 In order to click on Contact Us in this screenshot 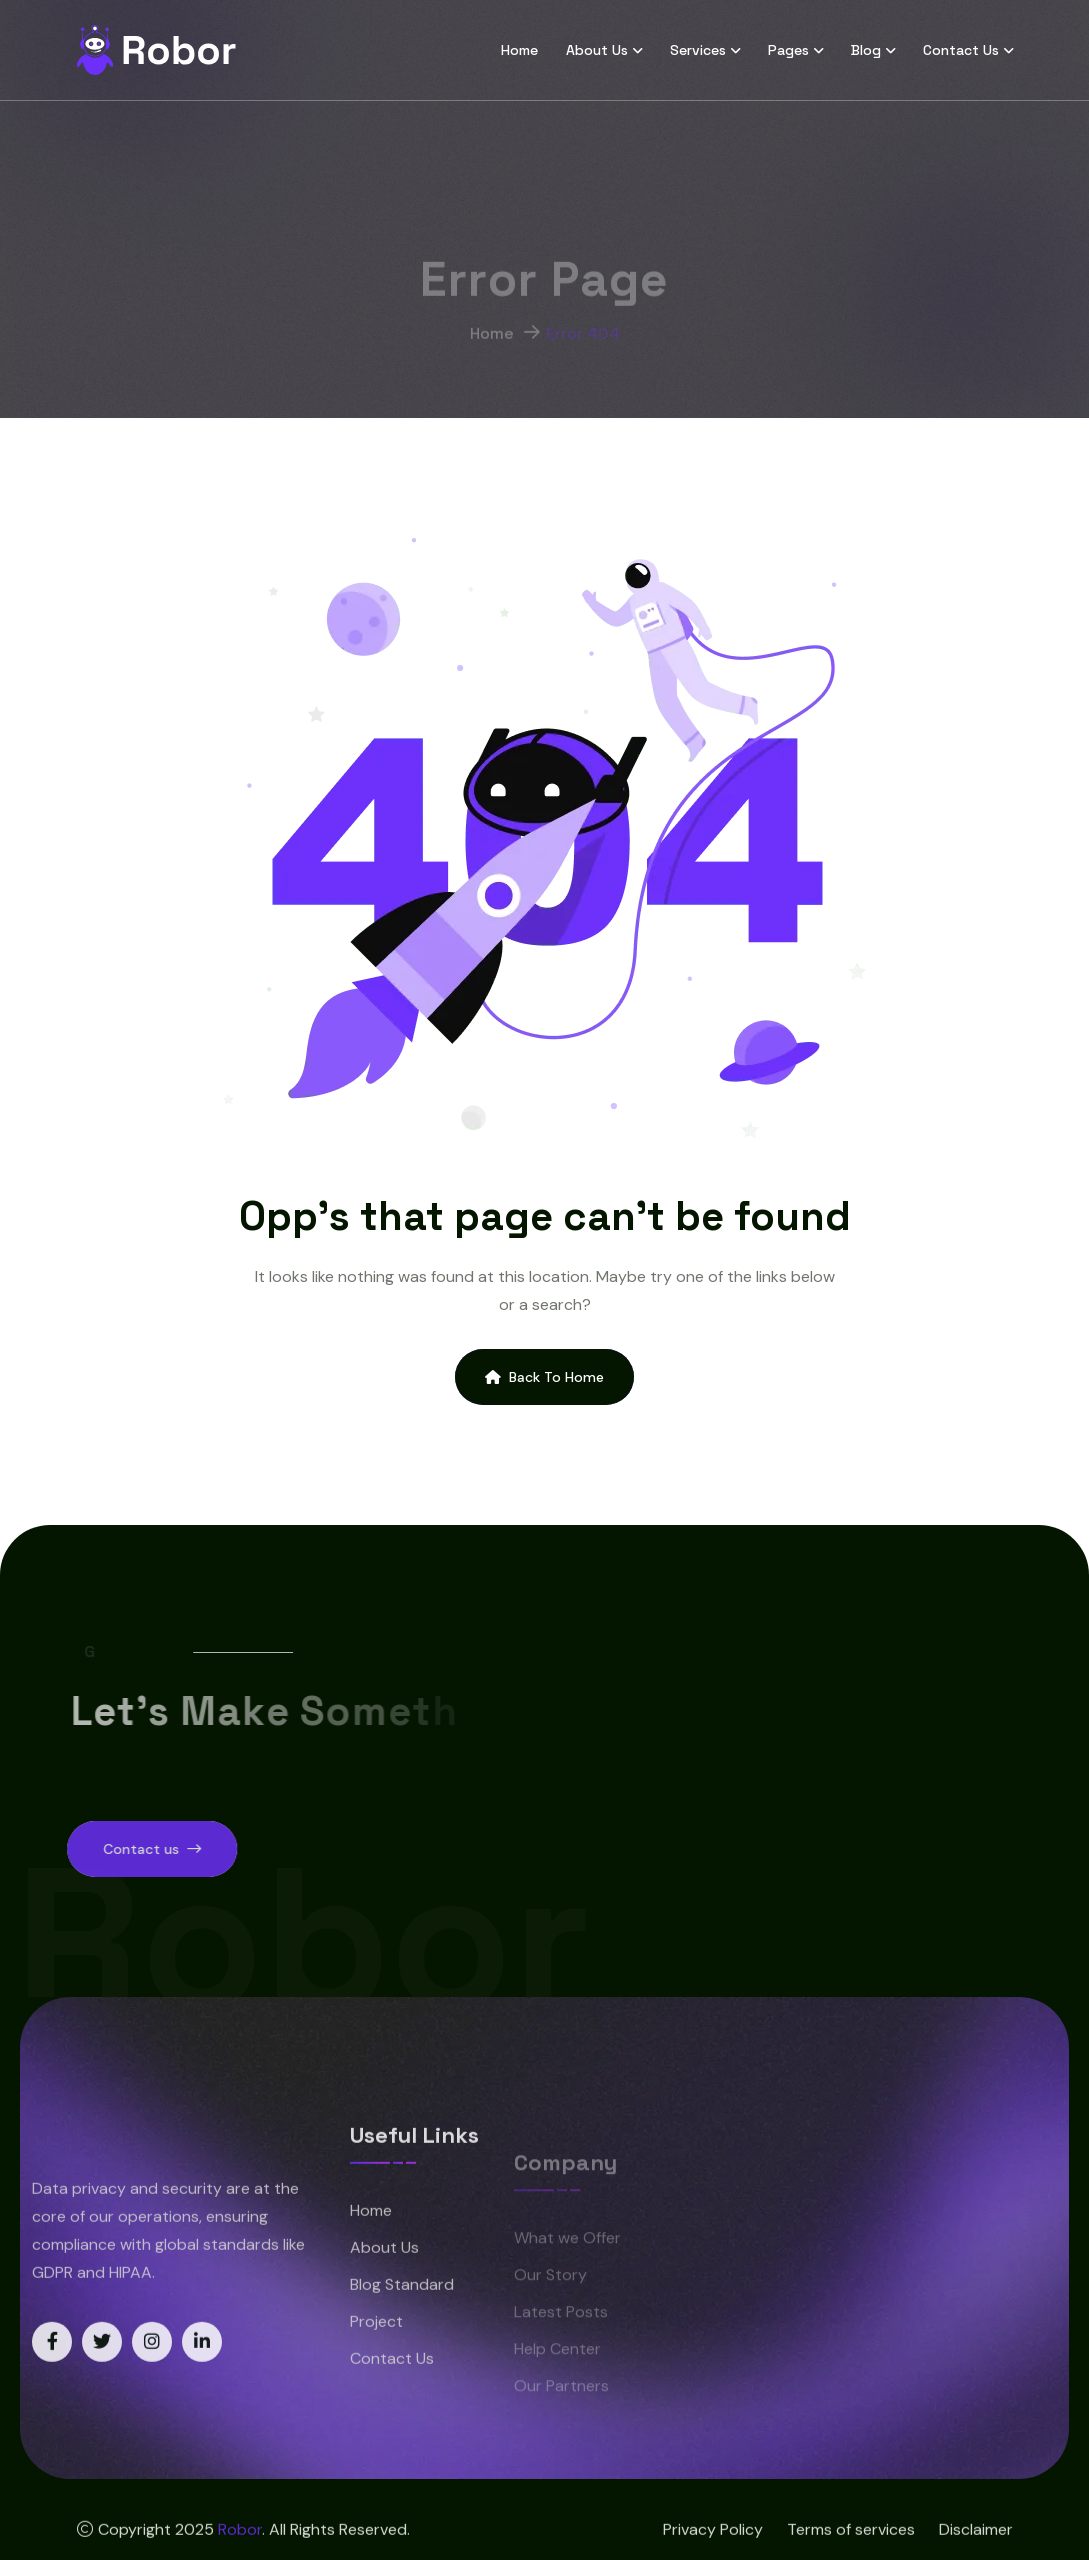, I will do `click(961, 50)`.